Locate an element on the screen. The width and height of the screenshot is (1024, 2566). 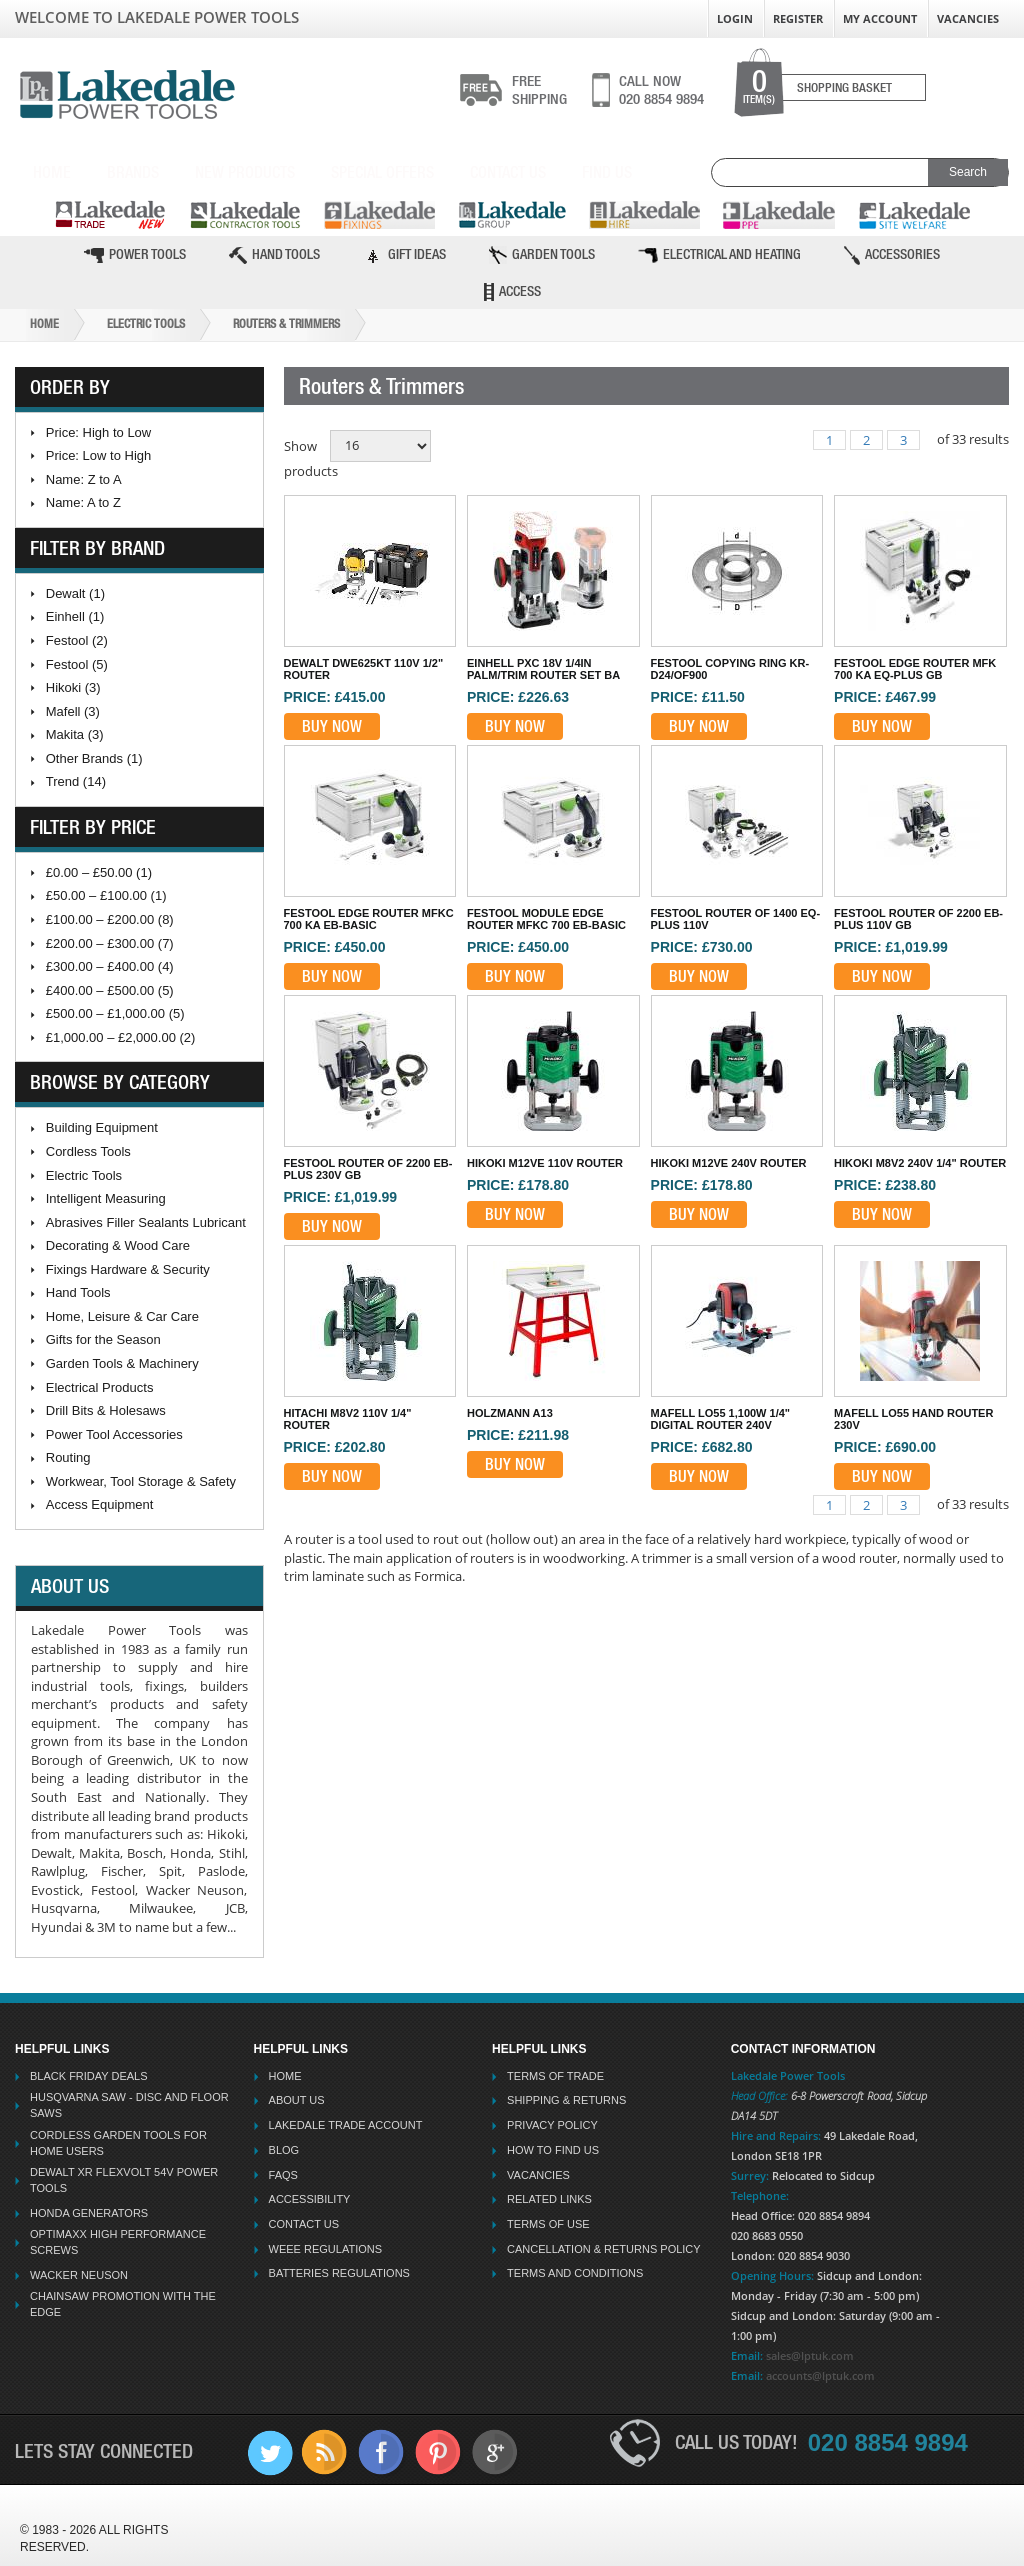
Routers & Trimmers is located at coordinates (286, 324).